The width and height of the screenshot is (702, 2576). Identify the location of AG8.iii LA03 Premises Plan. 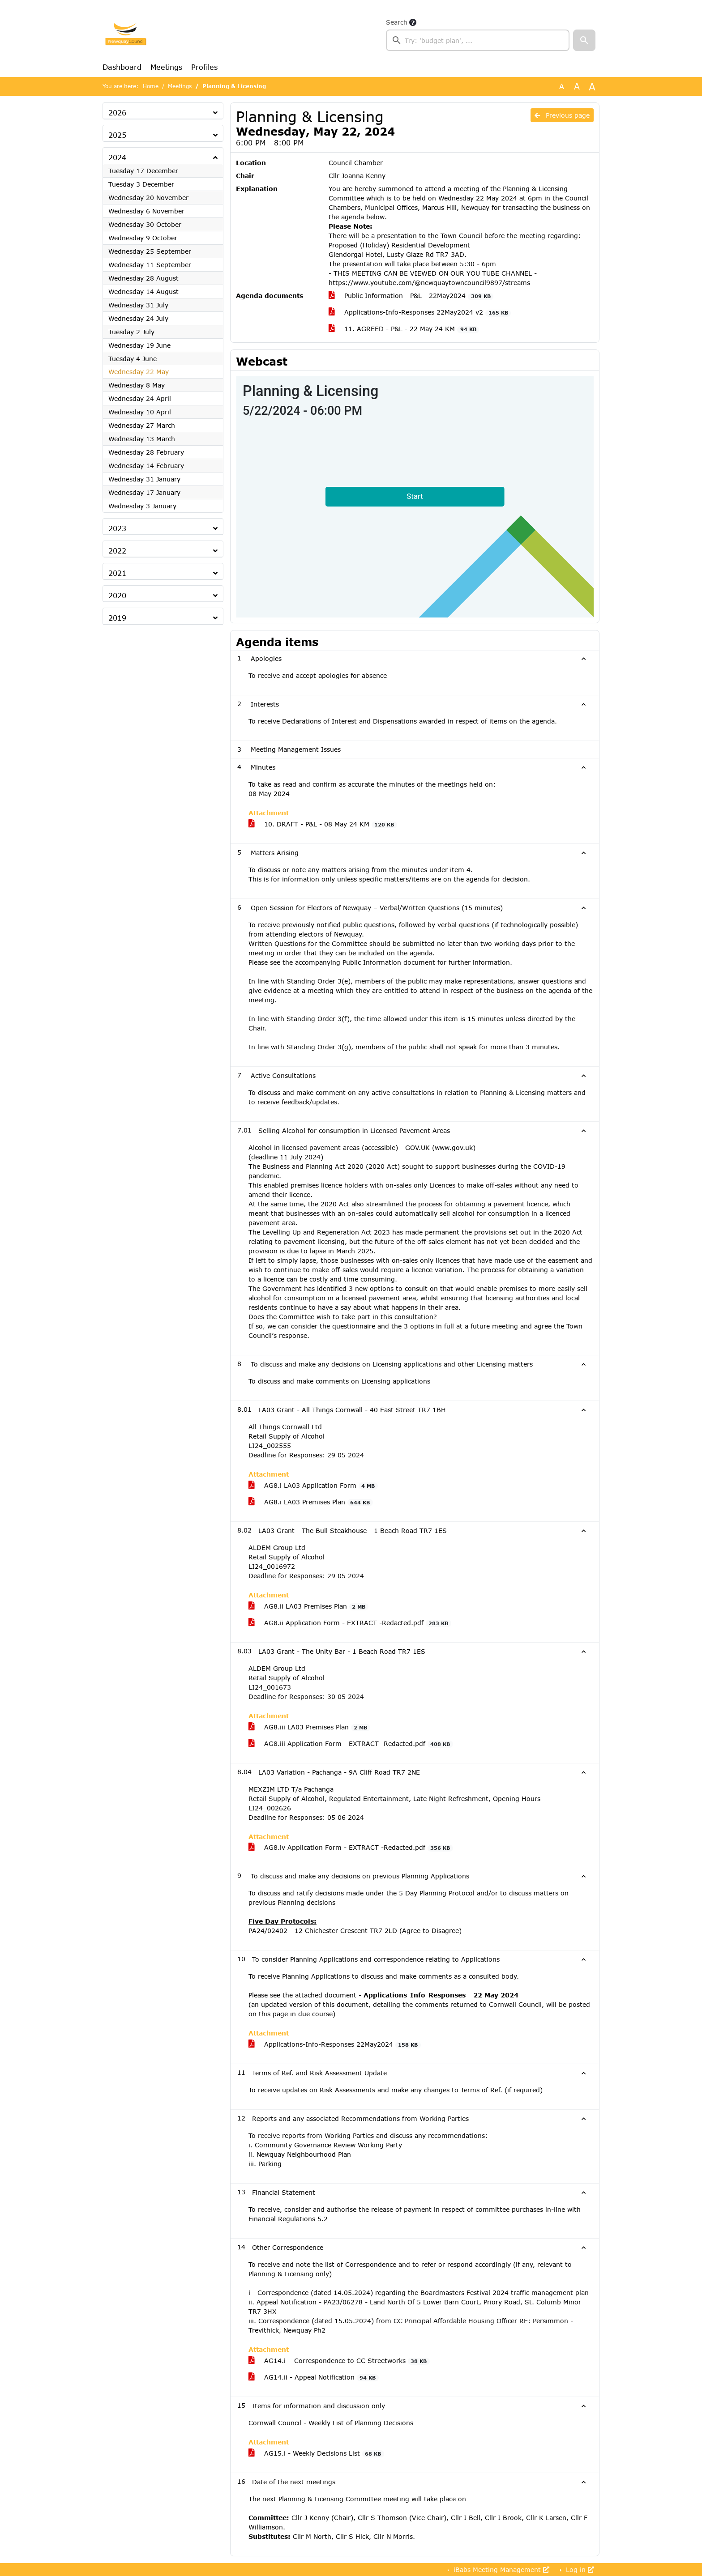
(309, 1727).